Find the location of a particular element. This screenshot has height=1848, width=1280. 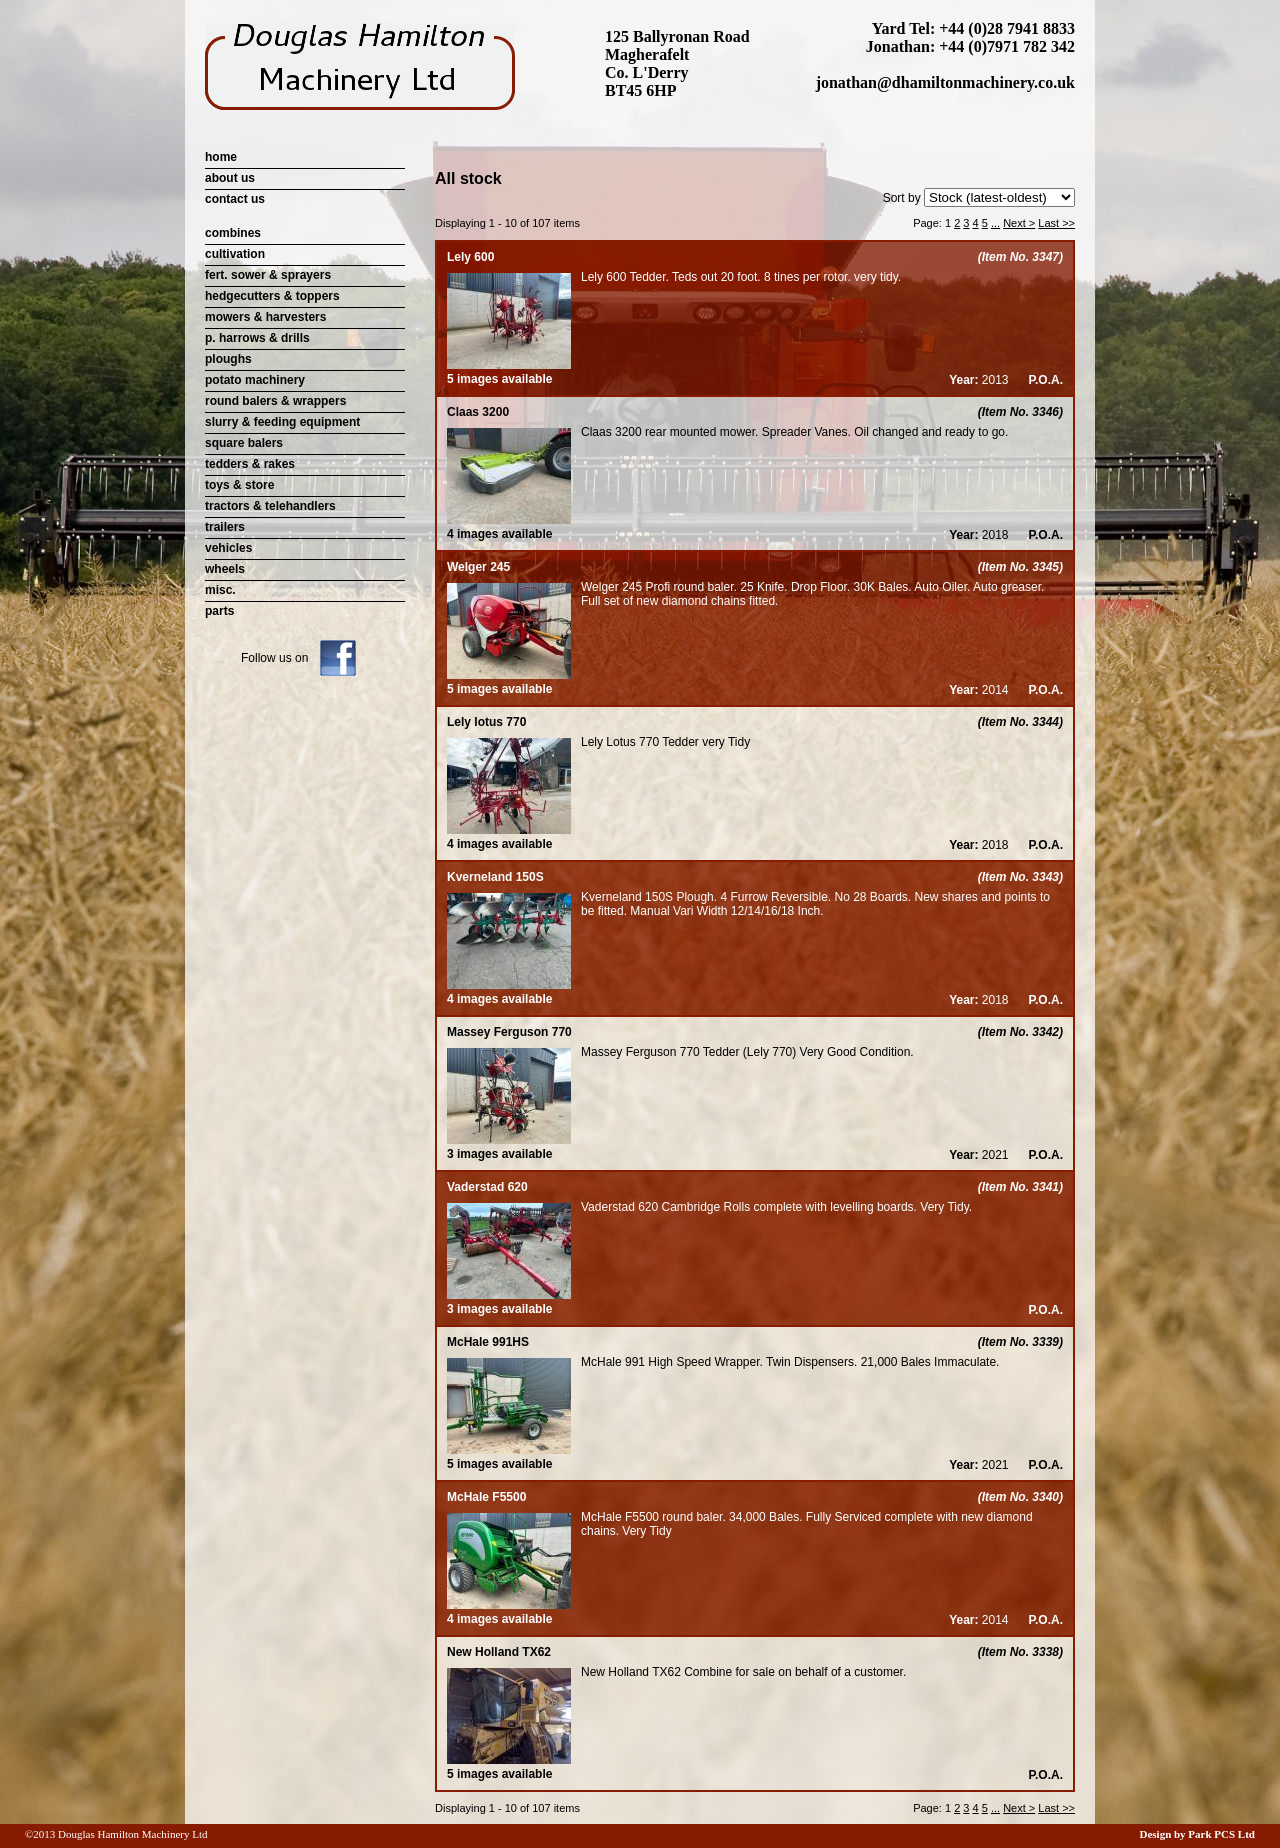

misc. is located at coordinates (220, 590).